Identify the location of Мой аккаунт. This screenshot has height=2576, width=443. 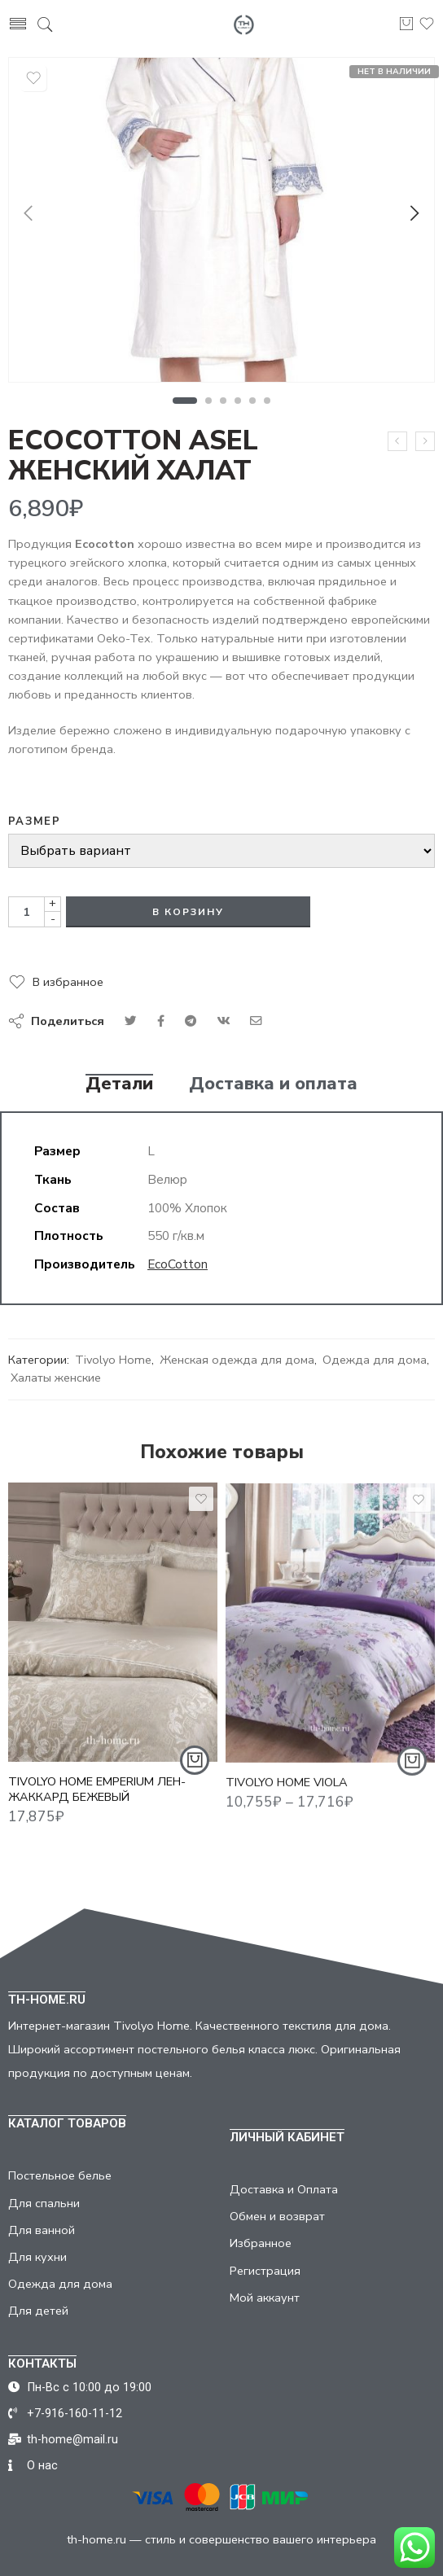
(265, 2297).